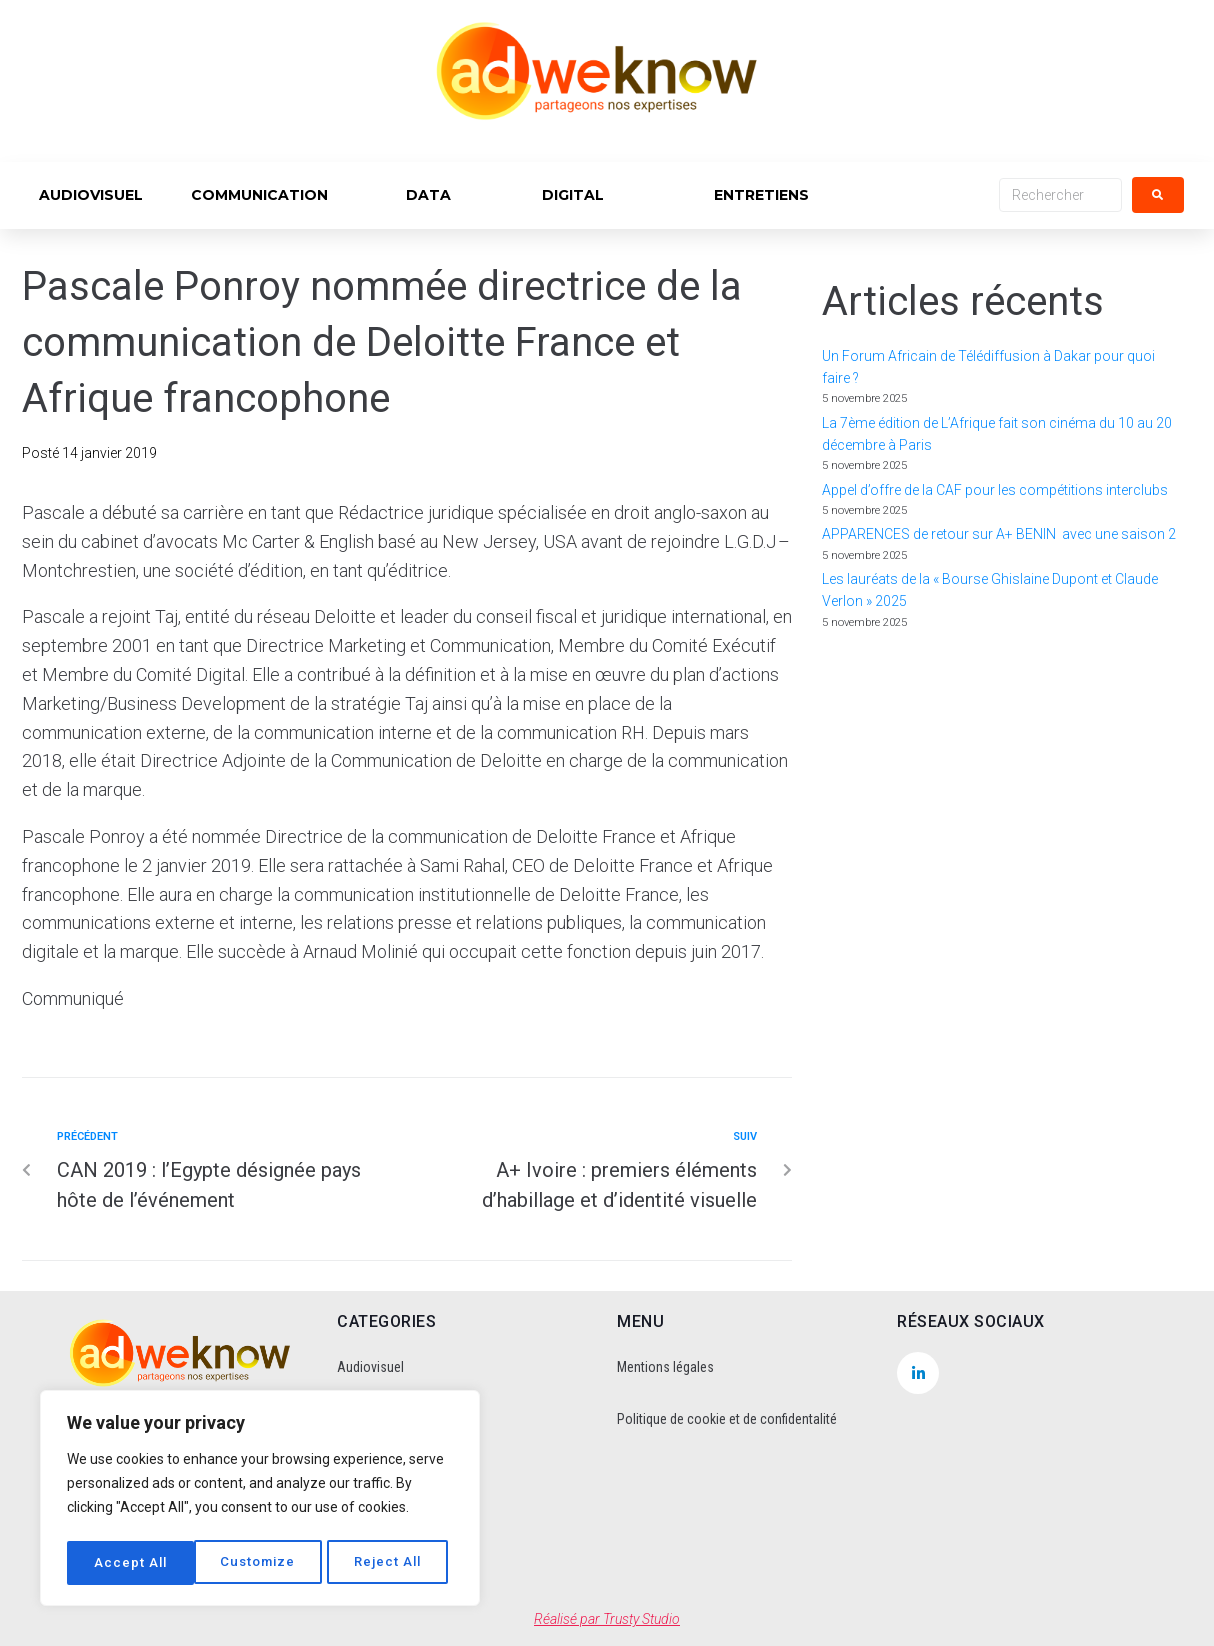  What do you see at coordinates (999, 534) in the screenshot?
I see `APPARENCES de retour sur A+ BENIN avec une saison 2` at bounding box center [999, 534].